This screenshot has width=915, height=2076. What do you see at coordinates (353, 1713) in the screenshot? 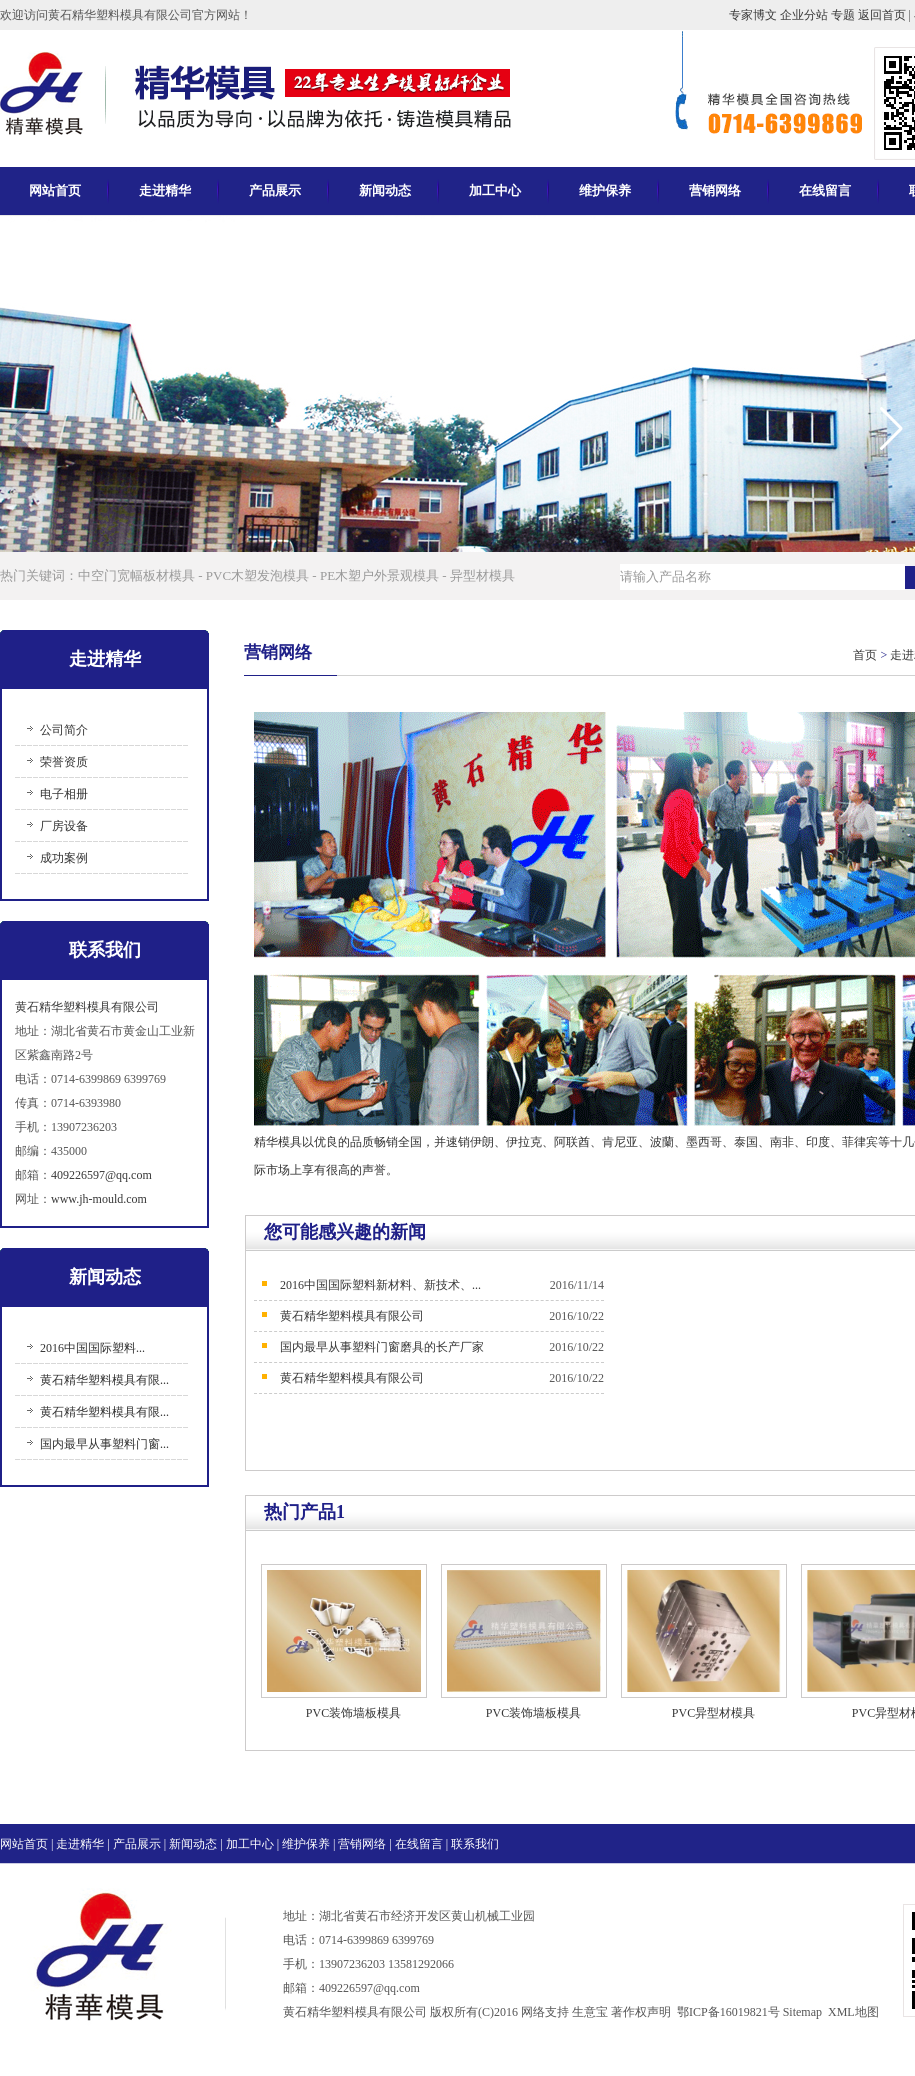
I see `PVC装饰墙板模具` at bounding box center [353, 1713].